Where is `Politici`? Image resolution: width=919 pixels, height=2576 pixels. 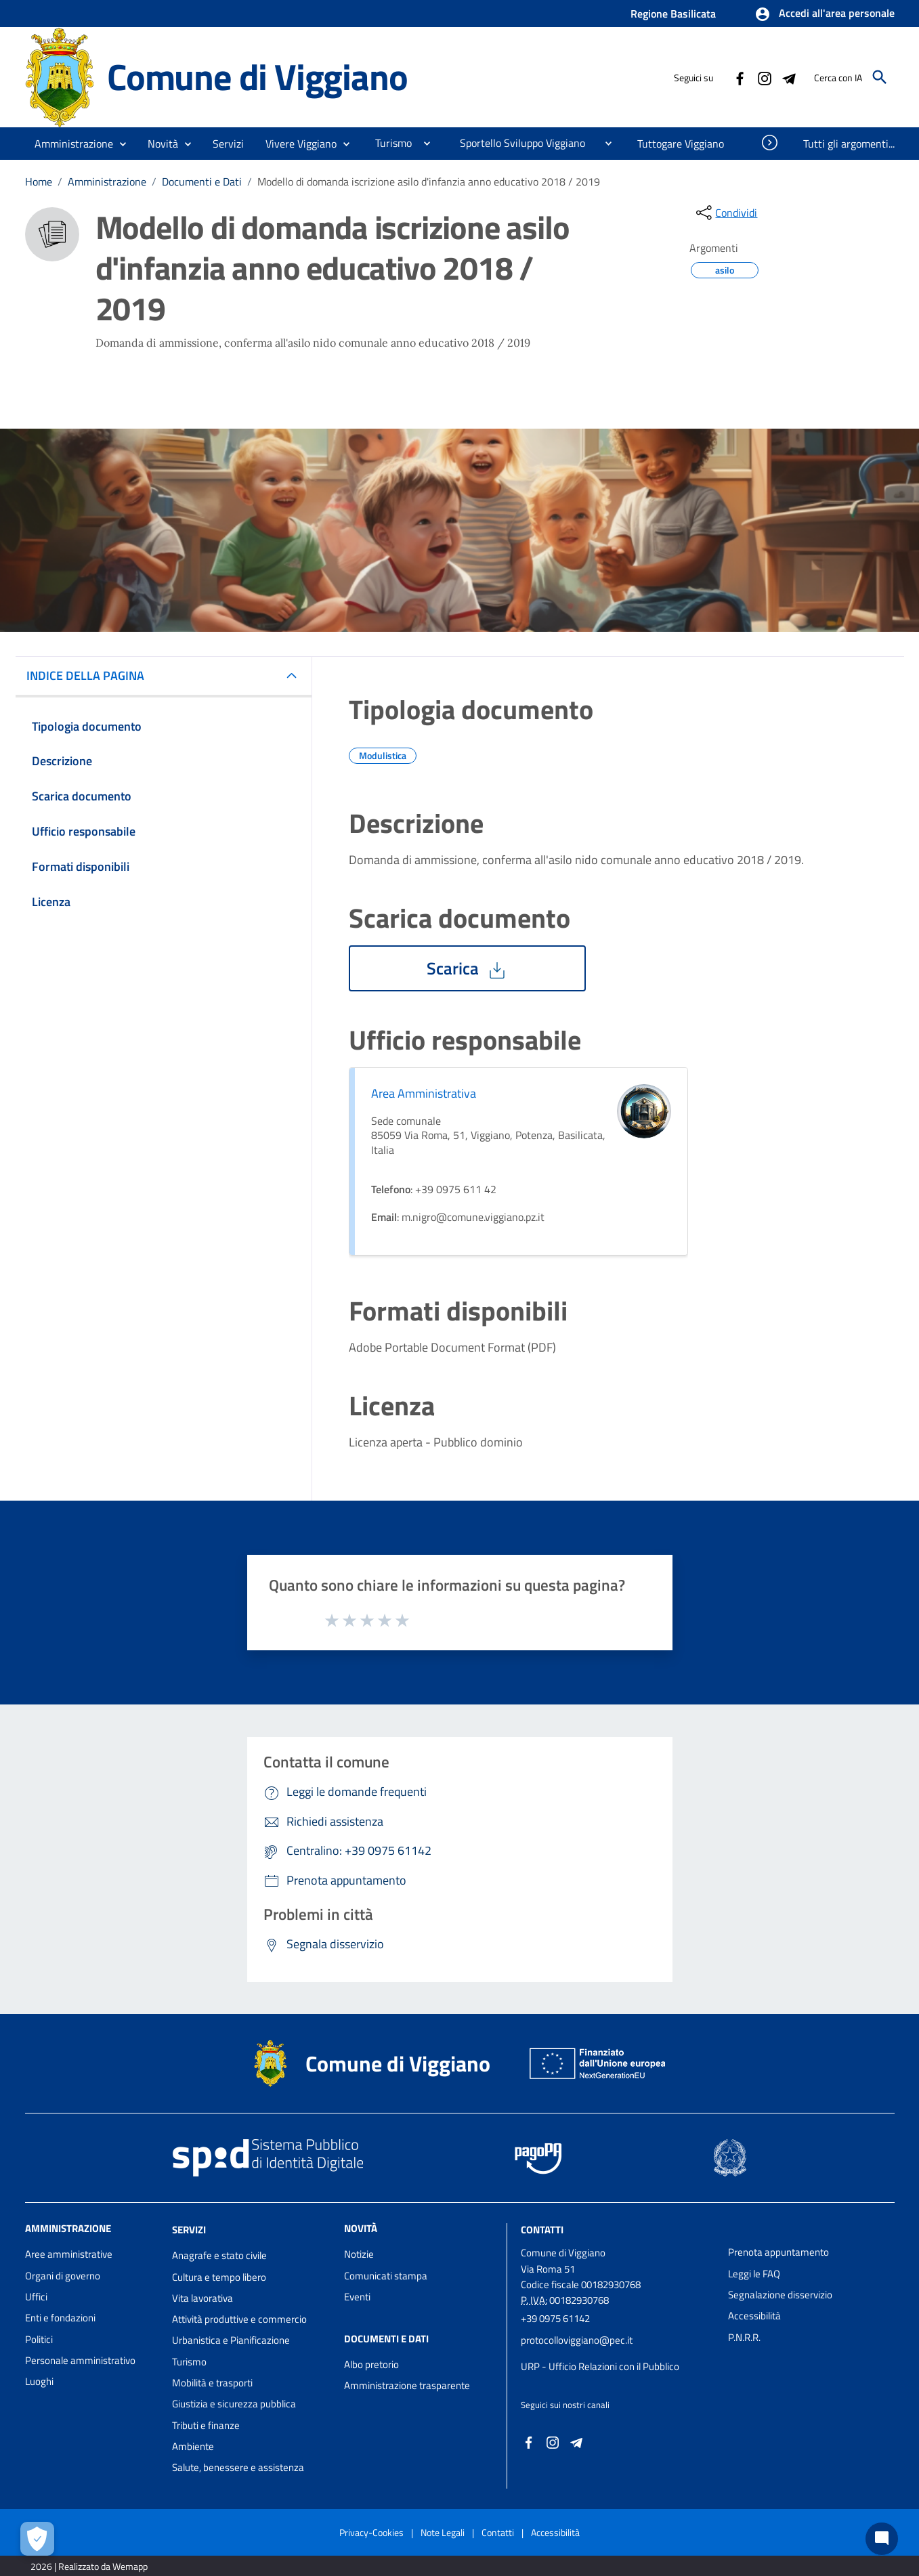
Politici is located at coordinates (39, 2339).